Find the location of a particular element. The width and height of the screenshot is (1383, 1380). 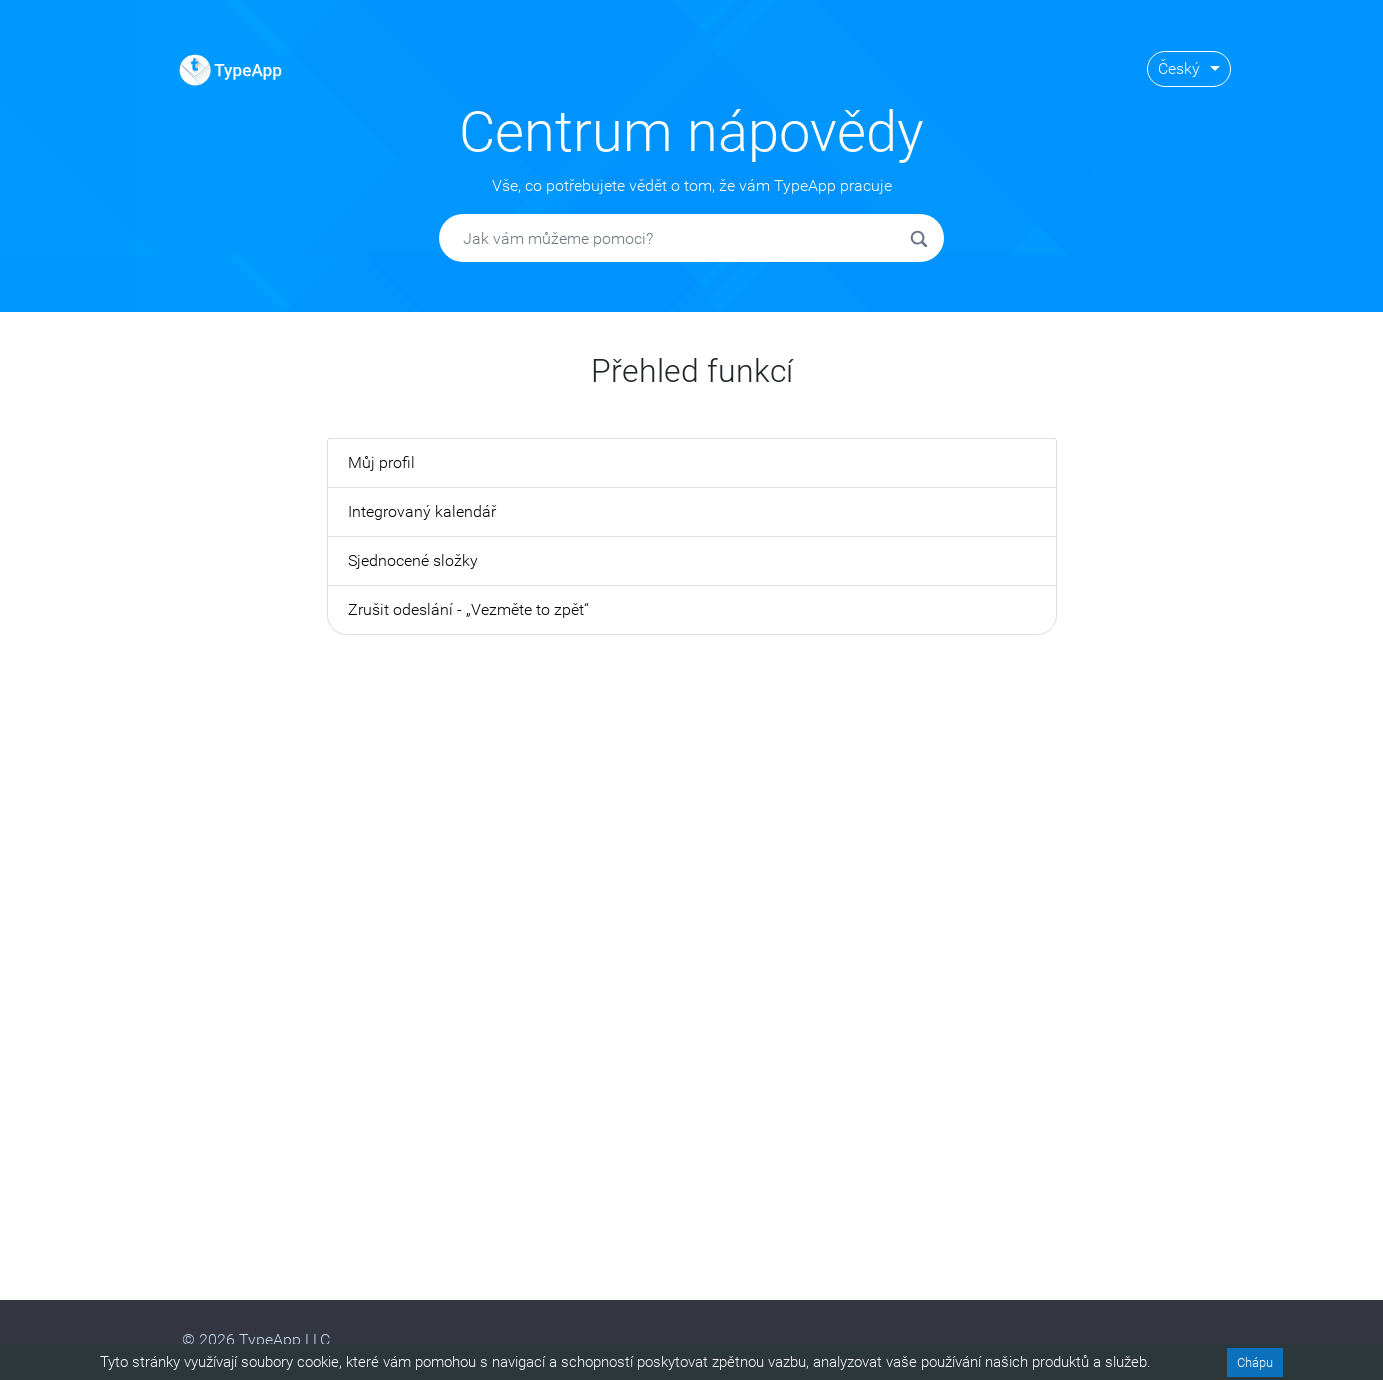

© 2026 TypeApp LLC is located at coordinates (256, 1339).